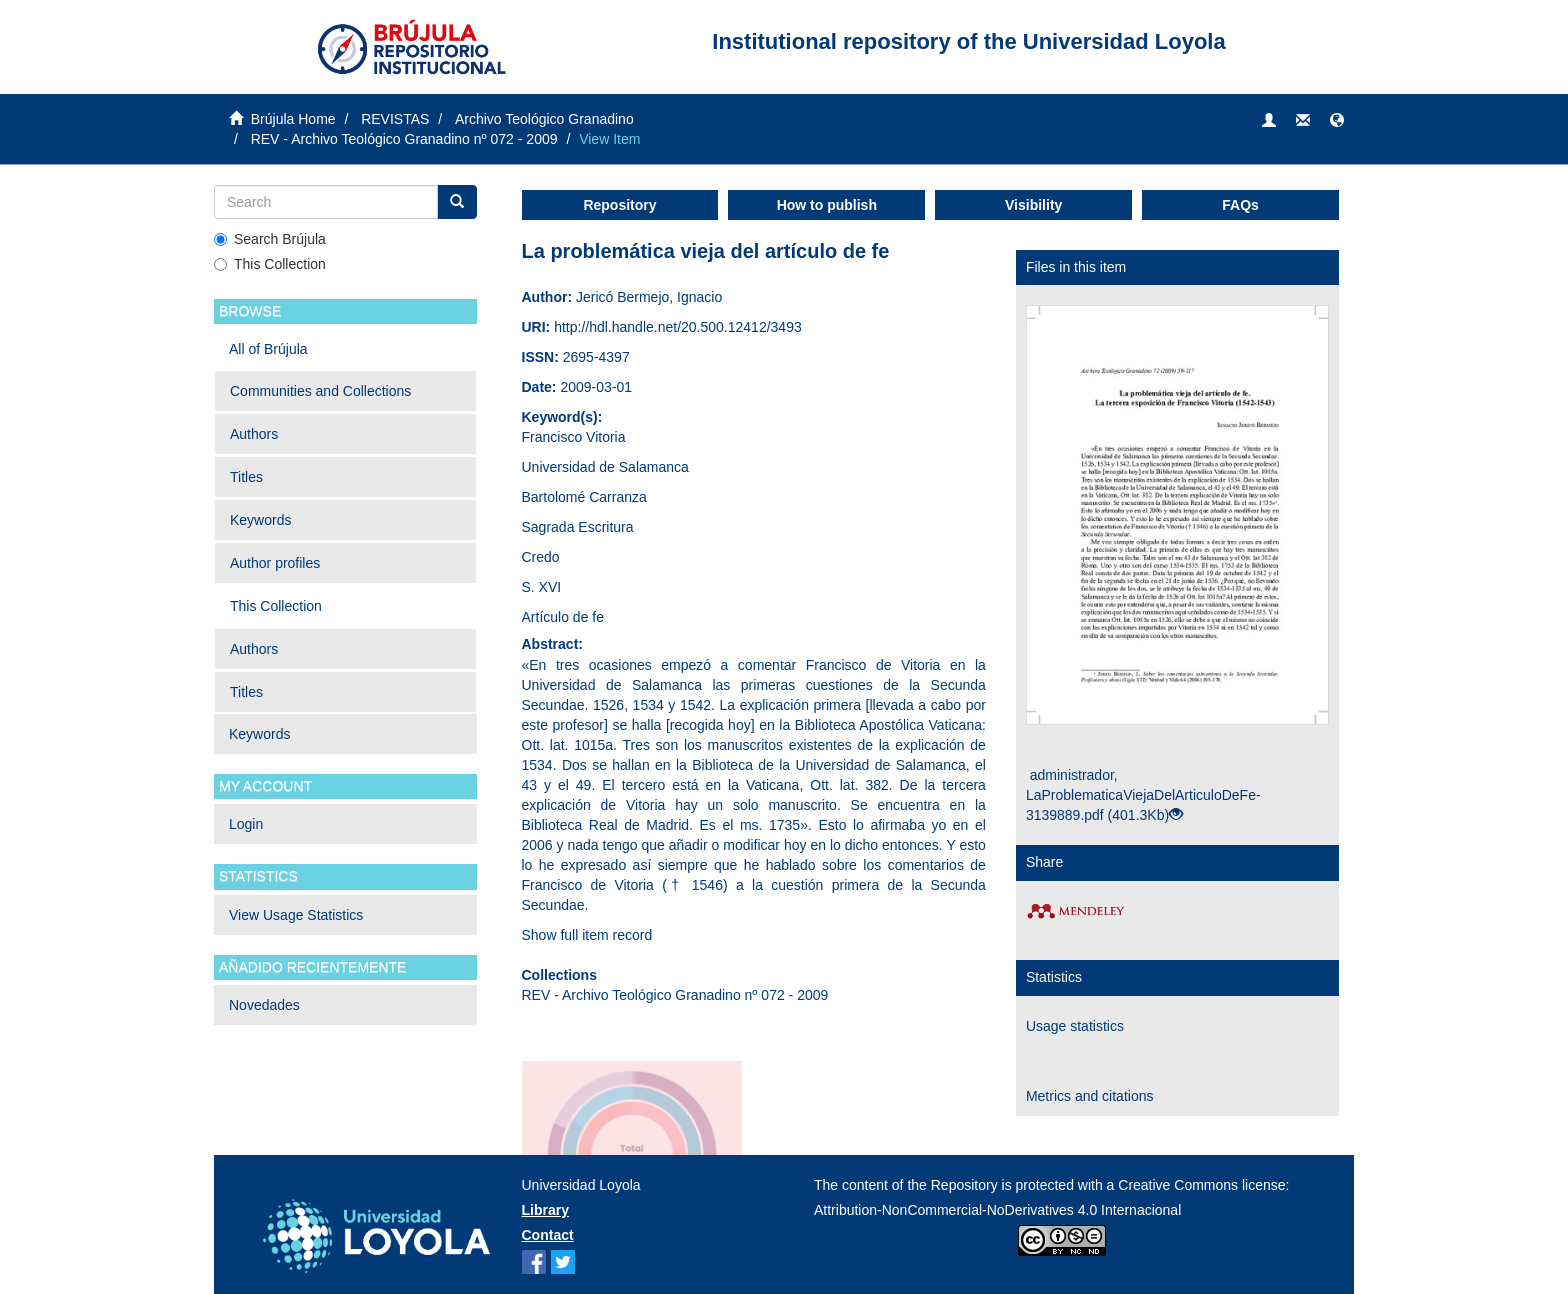 This screenshot has width=1568, height=1294. What do you see at coordinates (542, 587) in the screenshot?
I see `S. XVI` at bounding box center [542, 587].